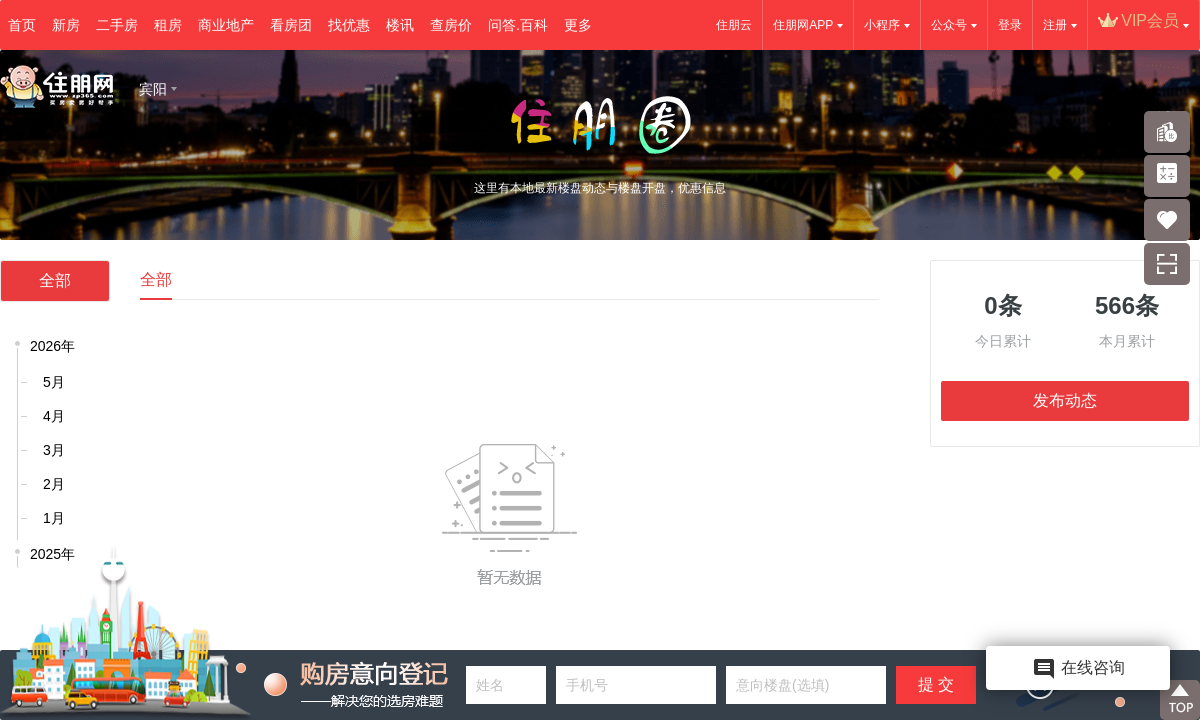  What do you see at coordinates (54, 484) in the screenshot?
I see `2月` at bounding box center [54, 484].